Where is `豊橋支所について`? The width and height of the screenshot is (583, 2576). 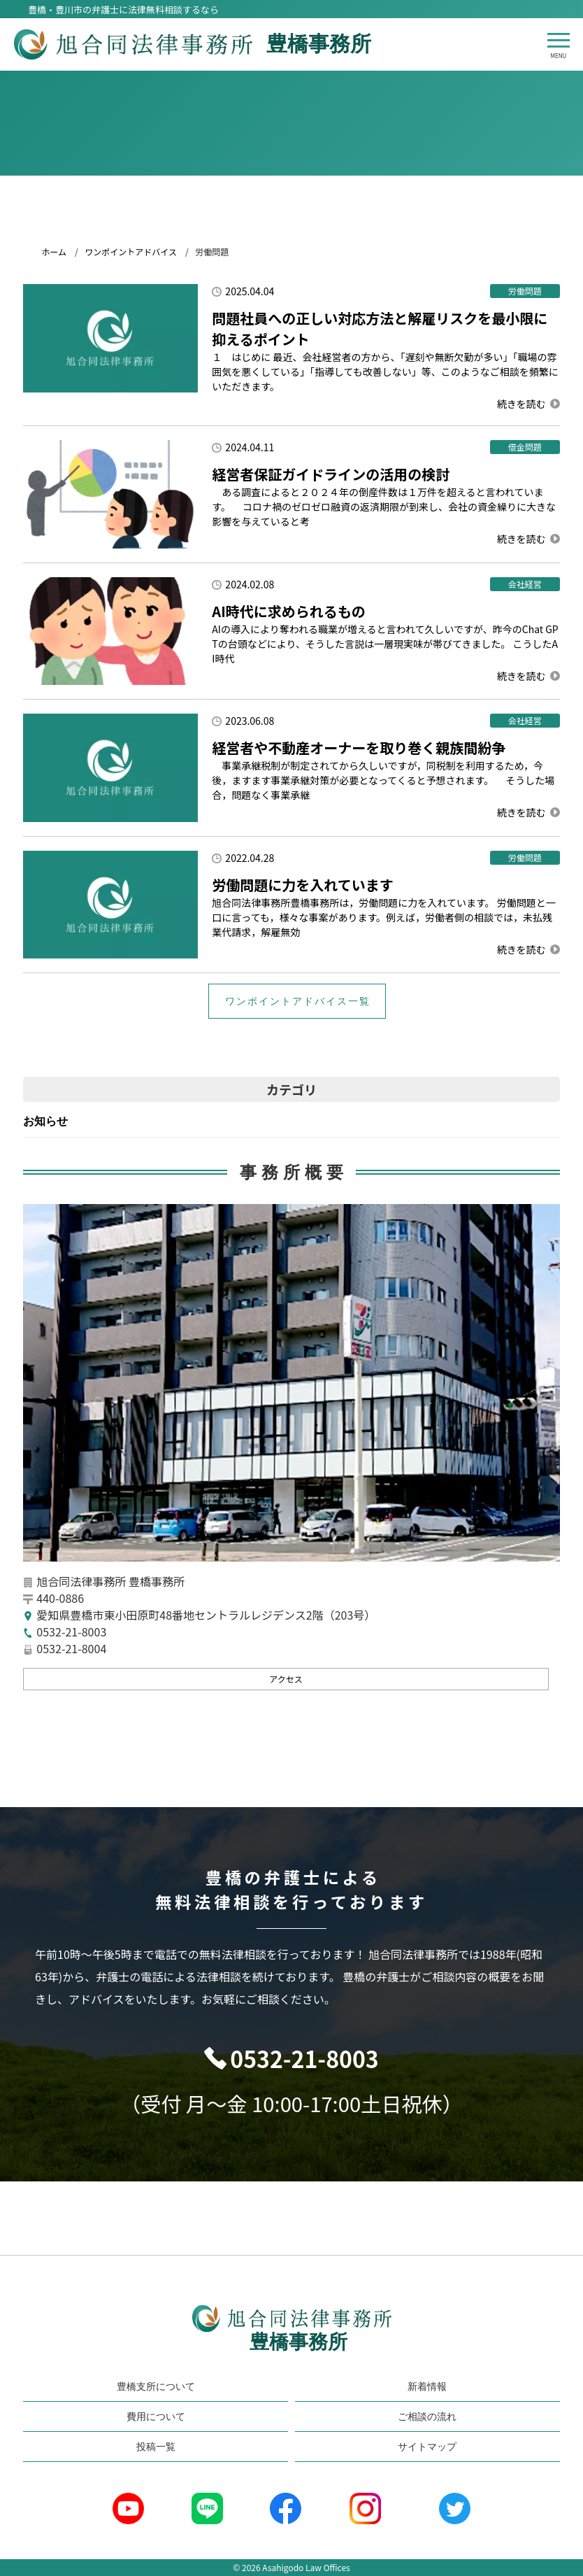
豊橋支所について is located at coordinates (156, 2386).